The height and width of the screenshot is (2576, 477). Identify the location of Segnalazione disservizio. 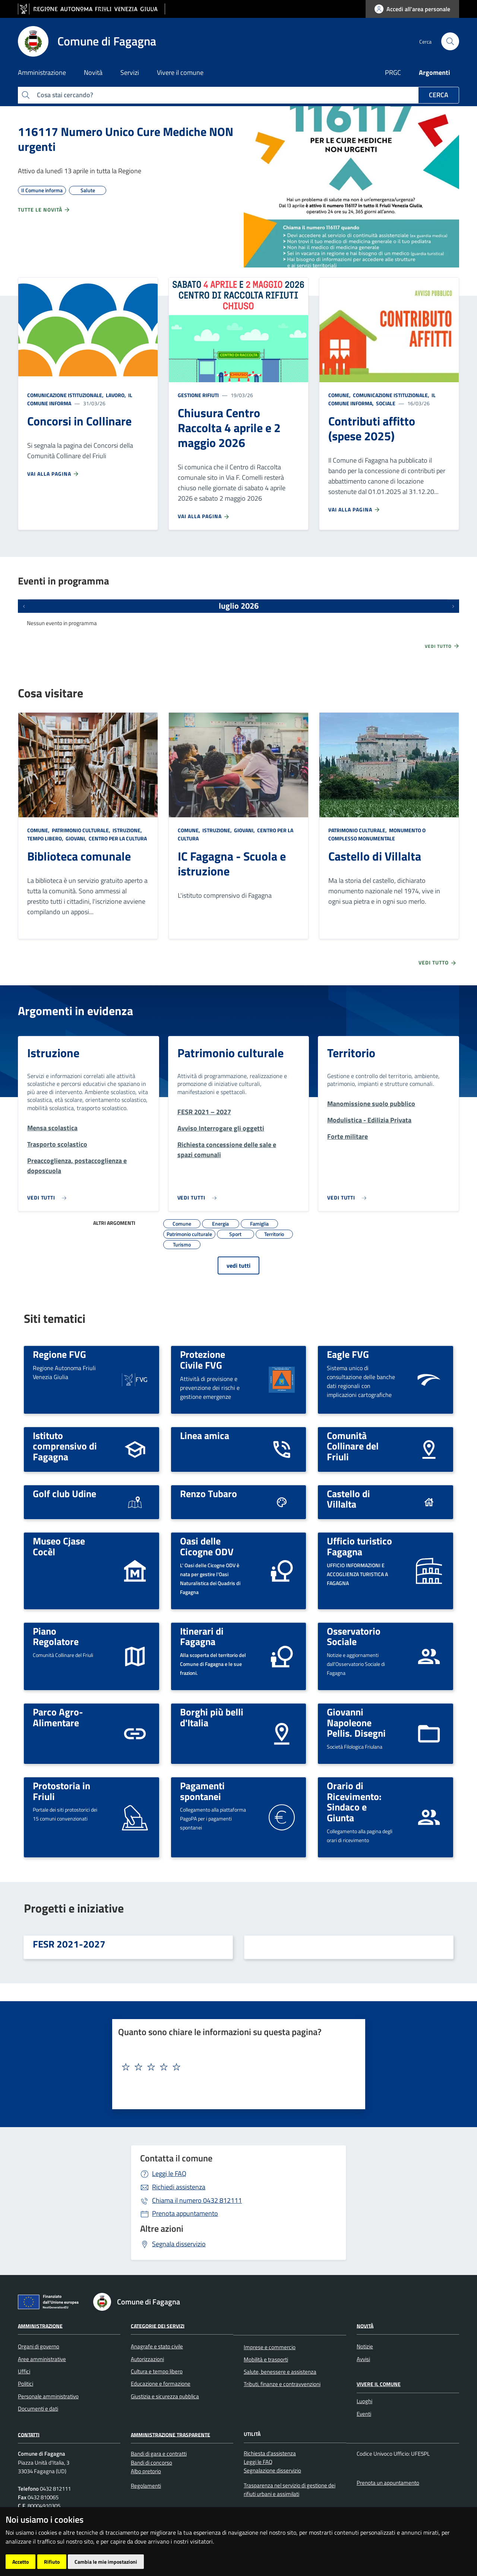
(272, 2470).